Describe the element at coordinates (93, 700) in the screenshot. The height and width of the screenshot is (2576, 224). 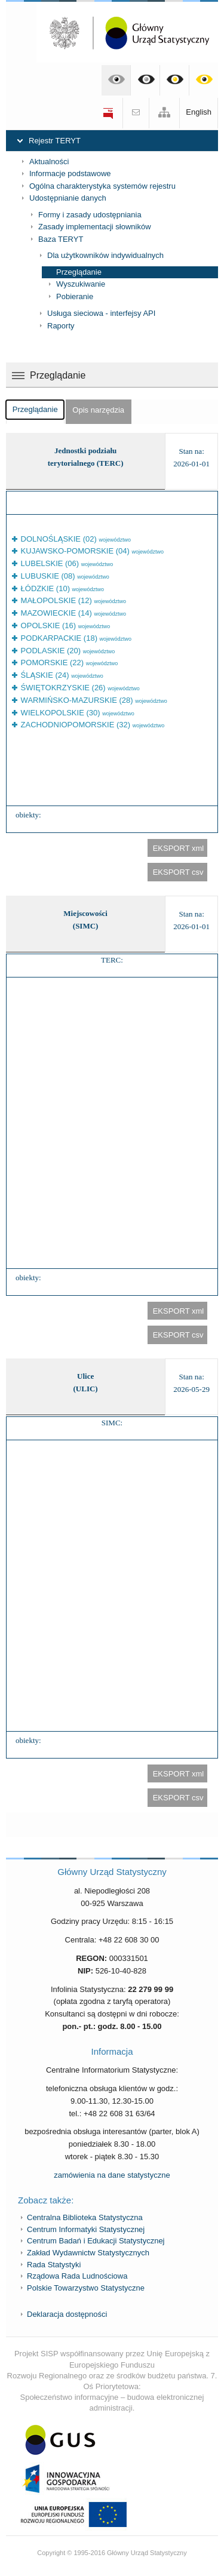
I see `WARMIŃSKO-MAZURSKIE (28)` at that location.